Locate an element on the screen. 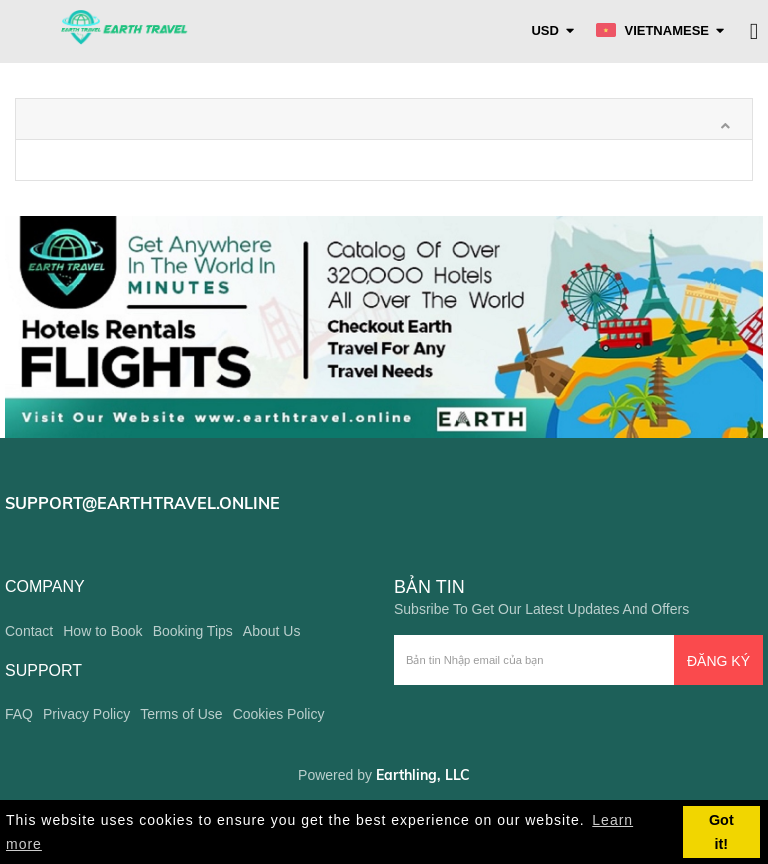  Đăng ký is located at coordinates (718, 661).